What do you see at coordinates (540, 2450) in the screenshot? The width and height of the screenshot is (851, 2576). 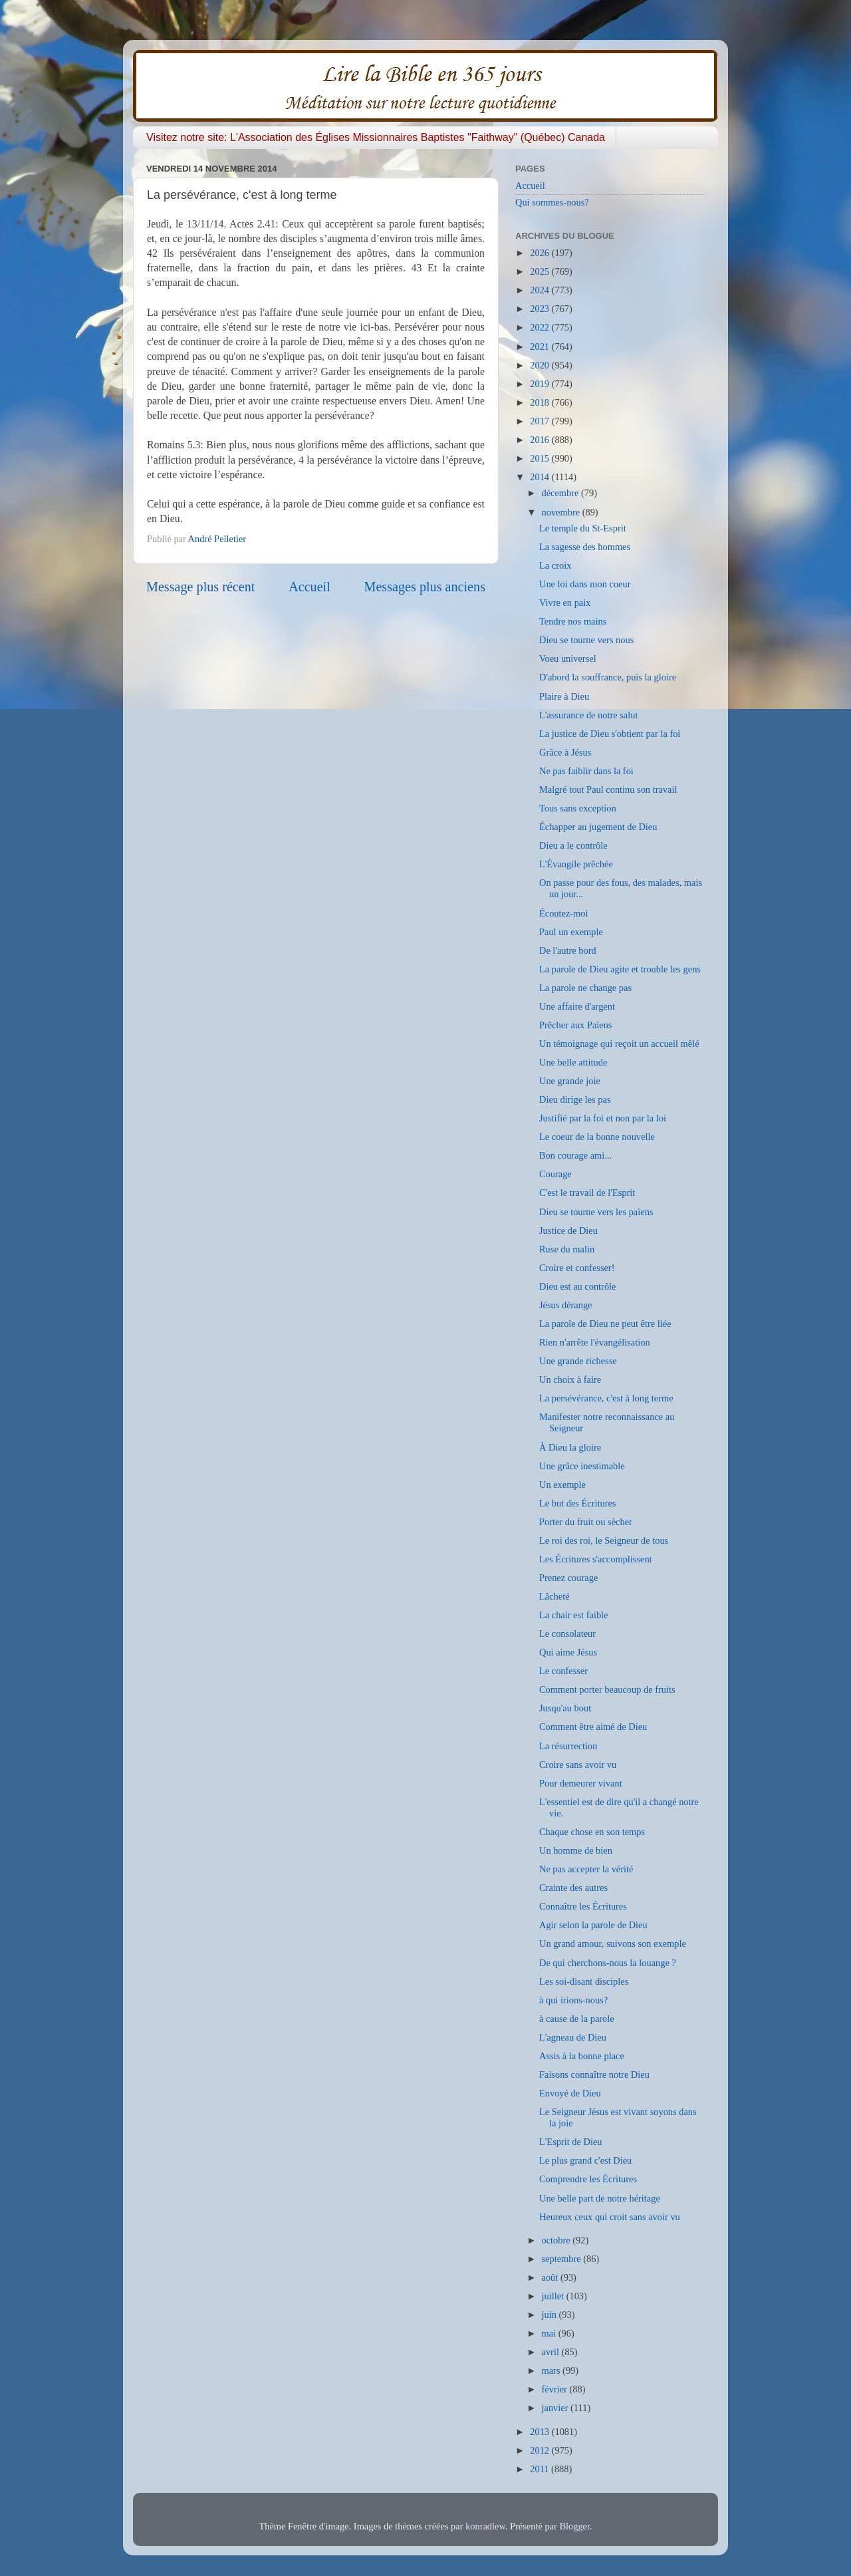 I see `2012` at bounding box center [540, 2450].